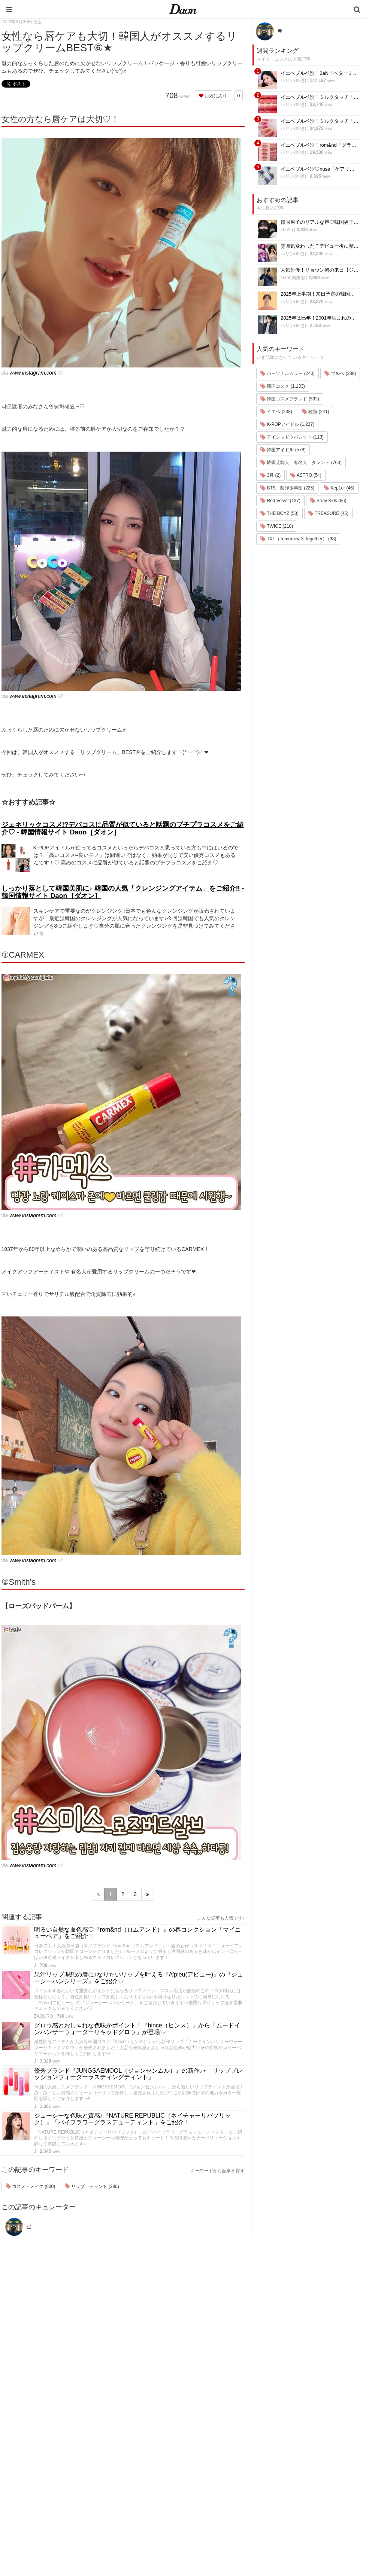 The width and height of the screenshot is (366, 2576). Describe the element at coordinates (229, 2534) in the screenshot. I see `韓国生活・文化` at that location.